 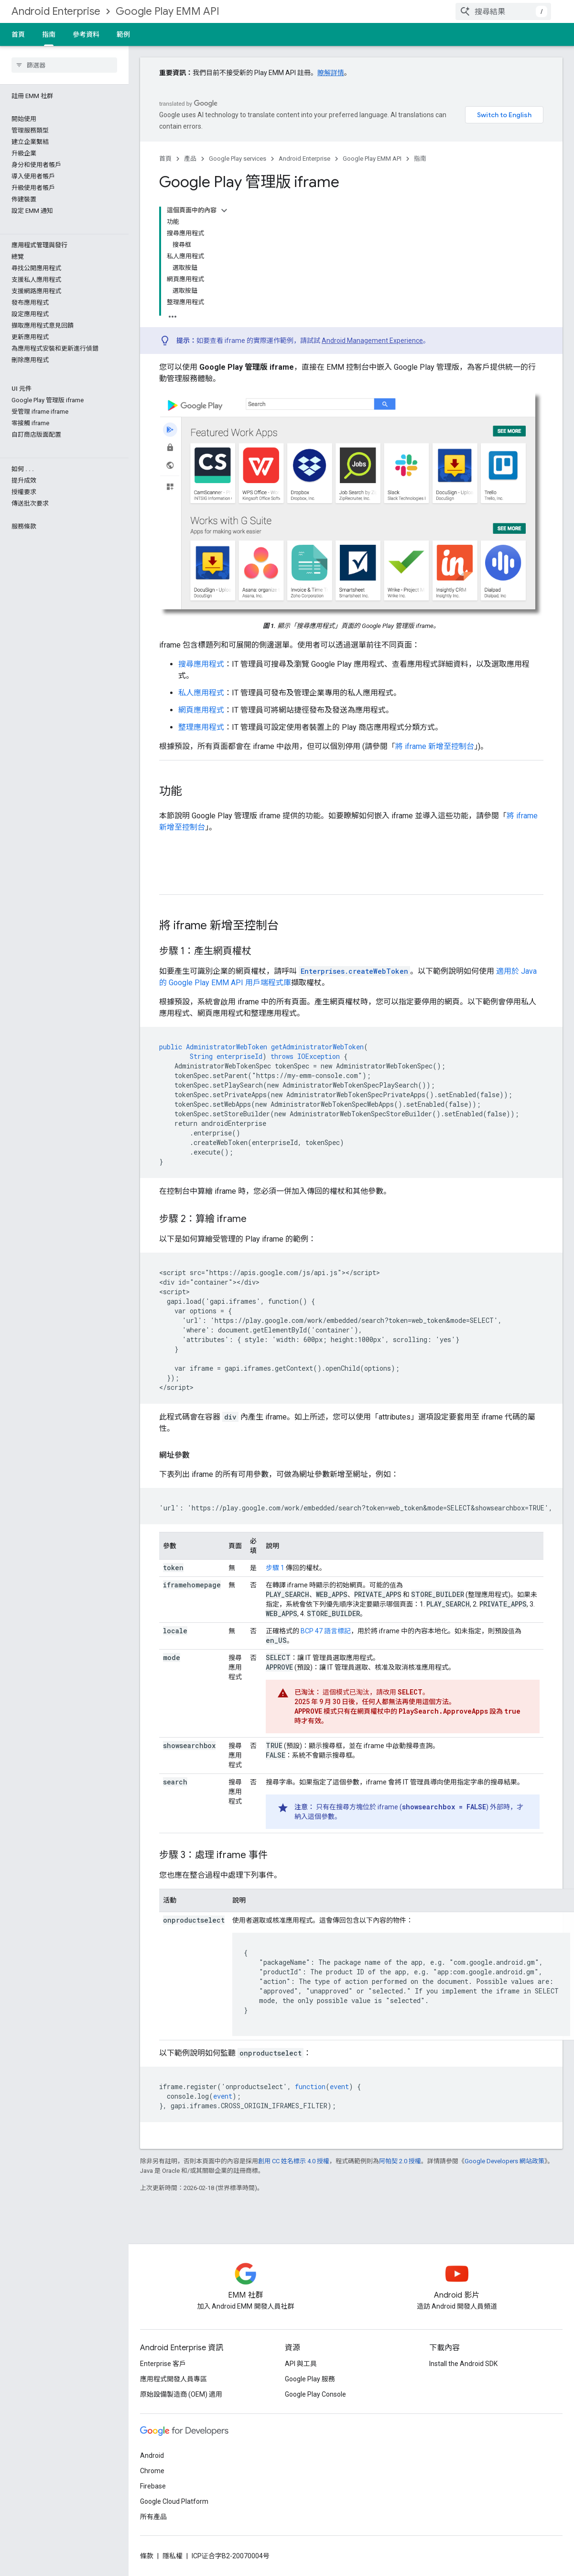 I want to click on 步驟 1, so click(x=275, y=1568).